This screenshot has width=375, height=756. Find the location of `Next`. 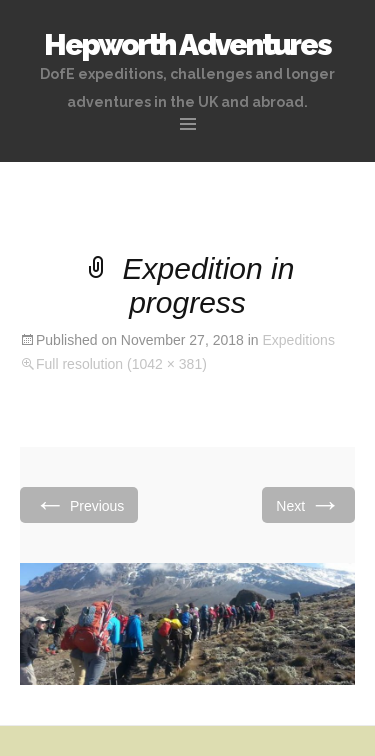

Next is located at coordinates (308, 504).